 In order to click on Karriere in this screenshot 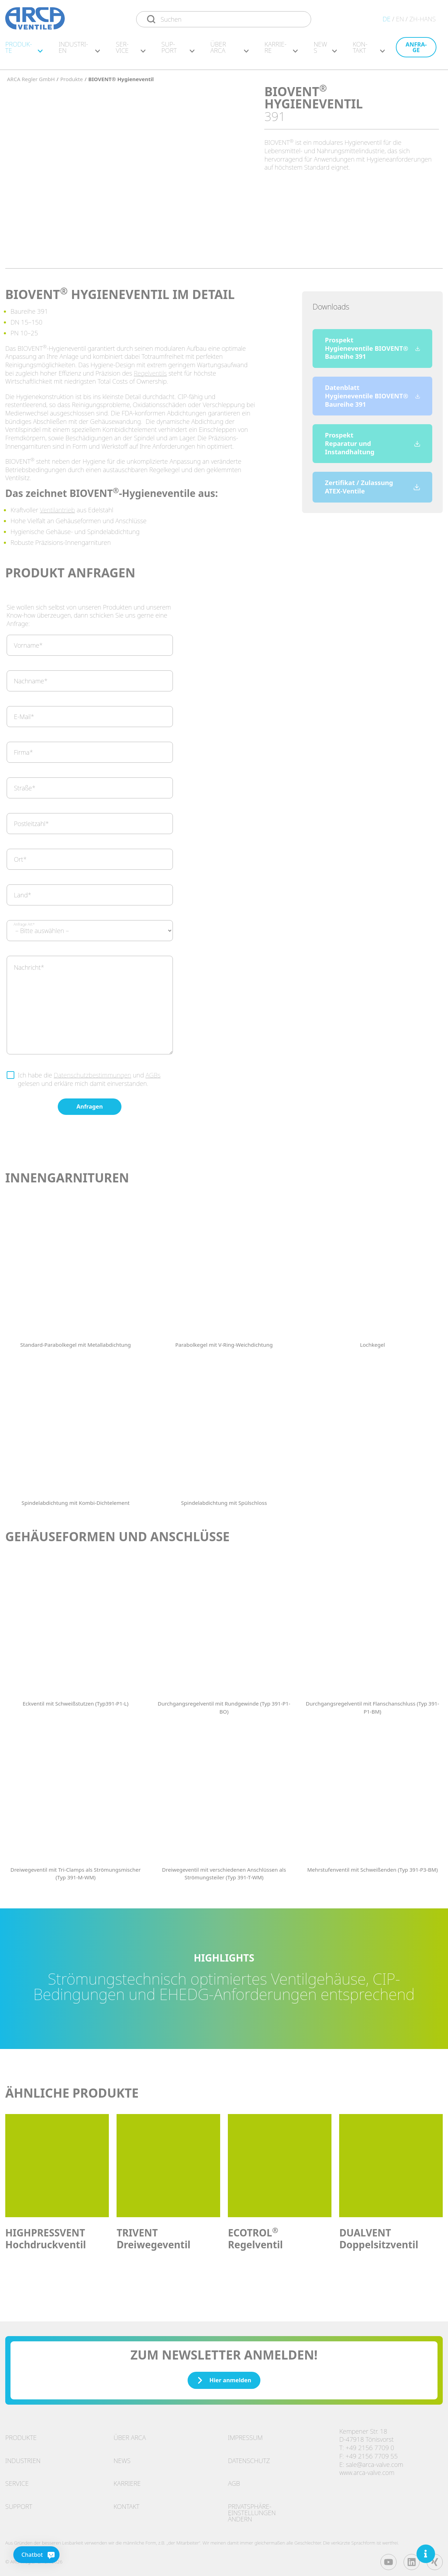, I will do `click(127, 2480)`.